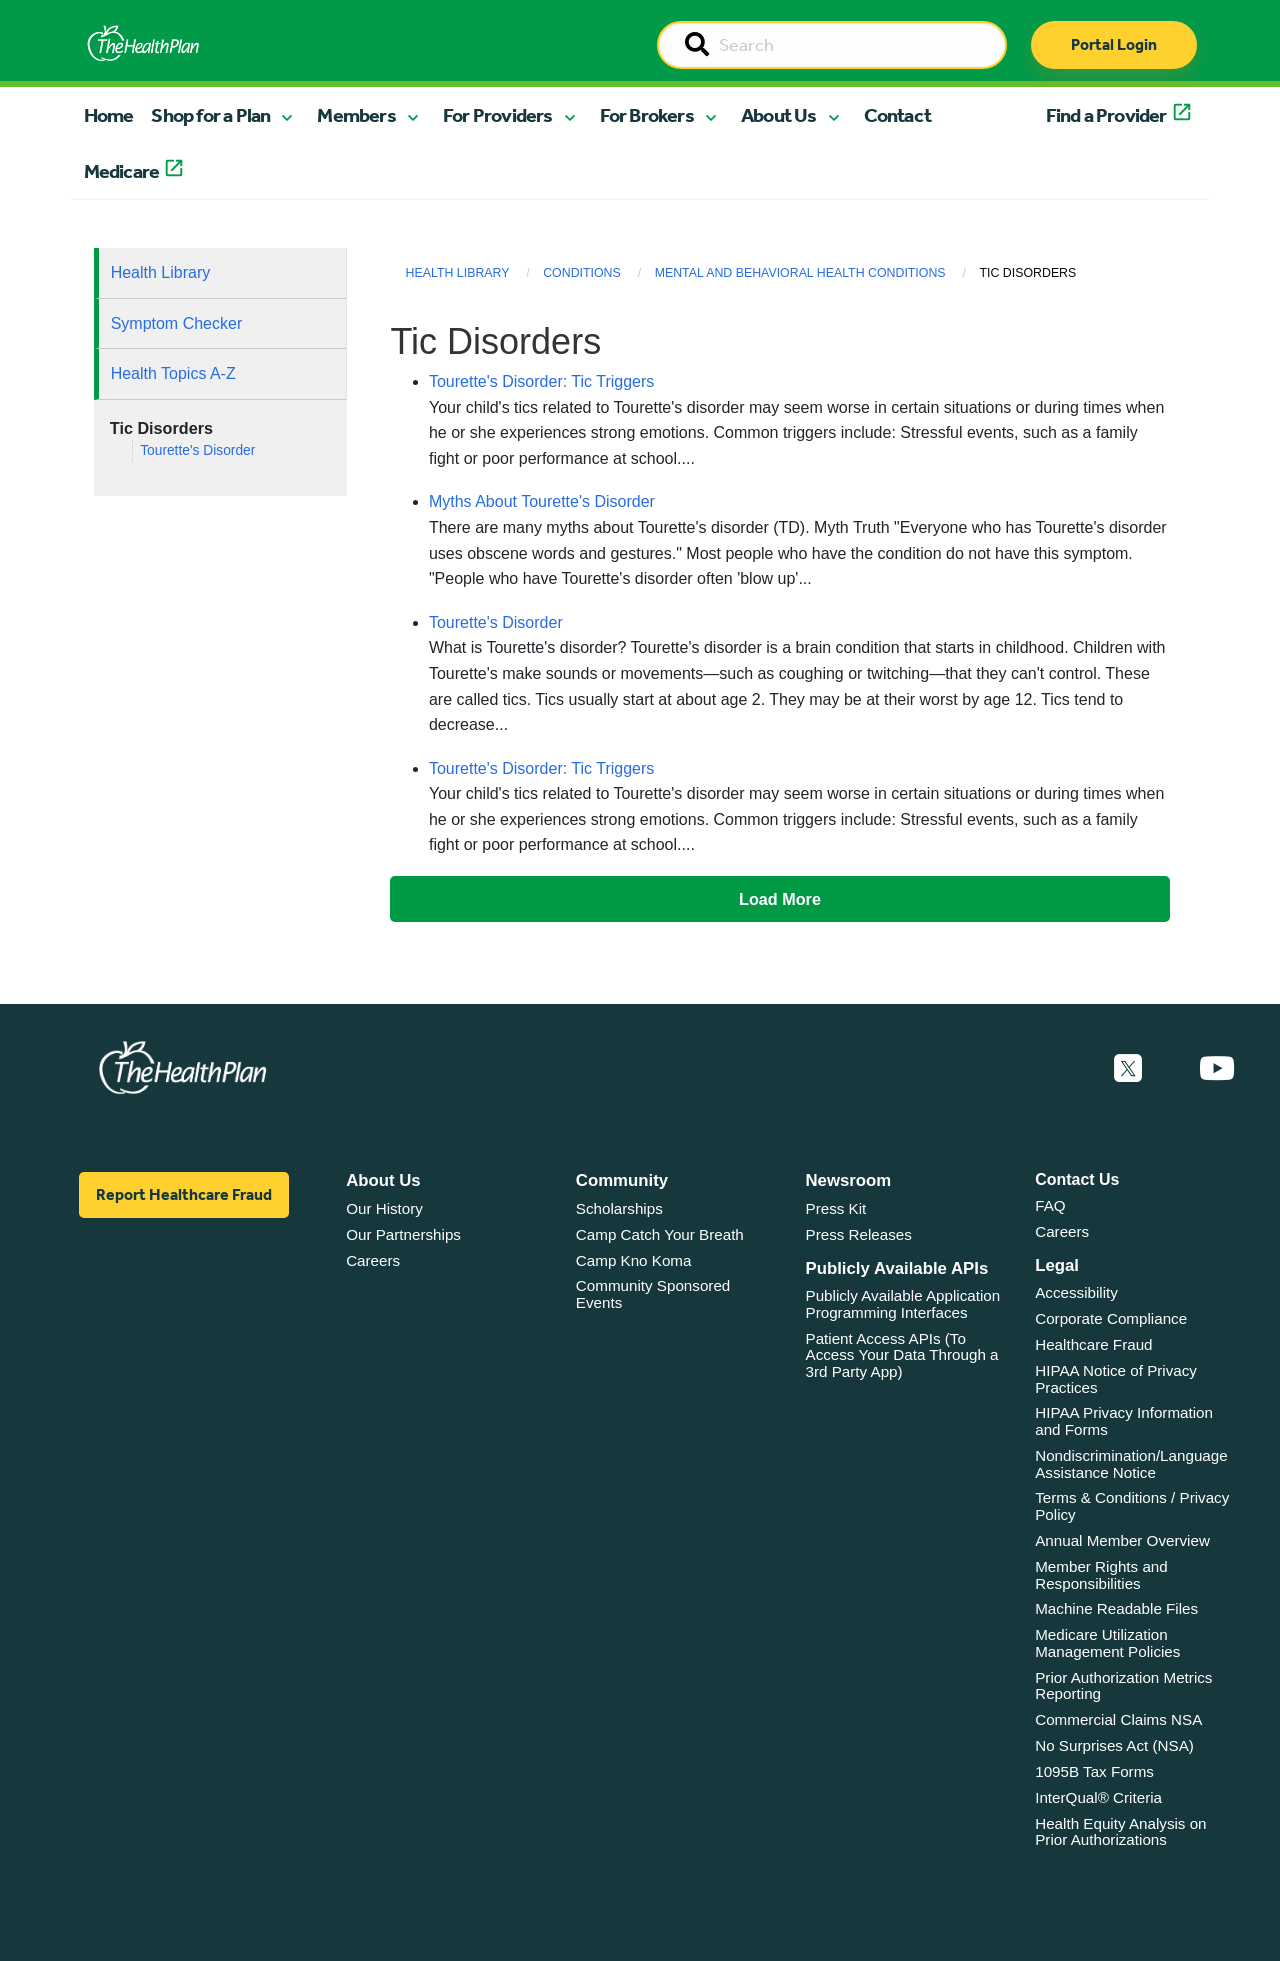  Describe the element at coordinates (1107, 1643) in the screenshot. I see `Medicare Utilization Management Policies` at that location.